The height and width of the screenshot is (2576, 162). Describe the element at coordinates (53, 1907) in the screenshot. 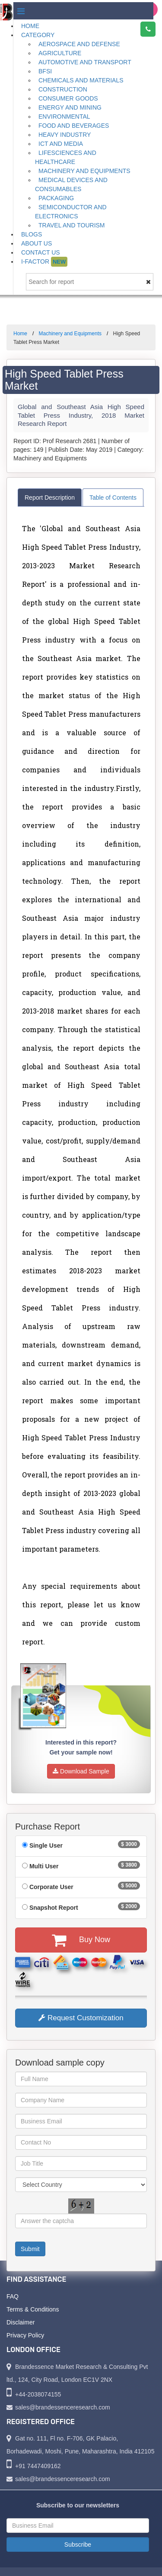

I see `Snapshot Report` at that location.